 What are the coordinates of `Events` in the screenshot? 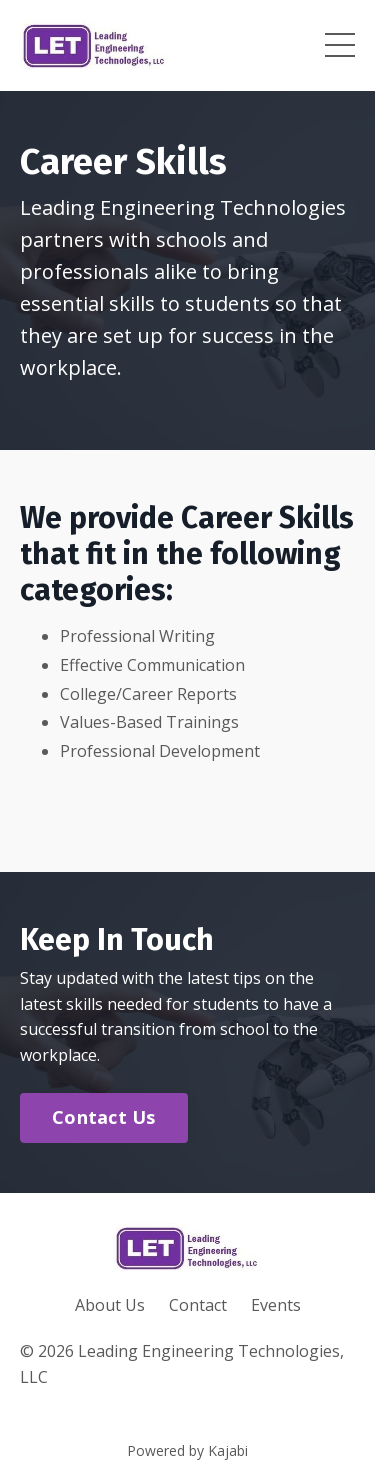 It's located at (276, 1305).